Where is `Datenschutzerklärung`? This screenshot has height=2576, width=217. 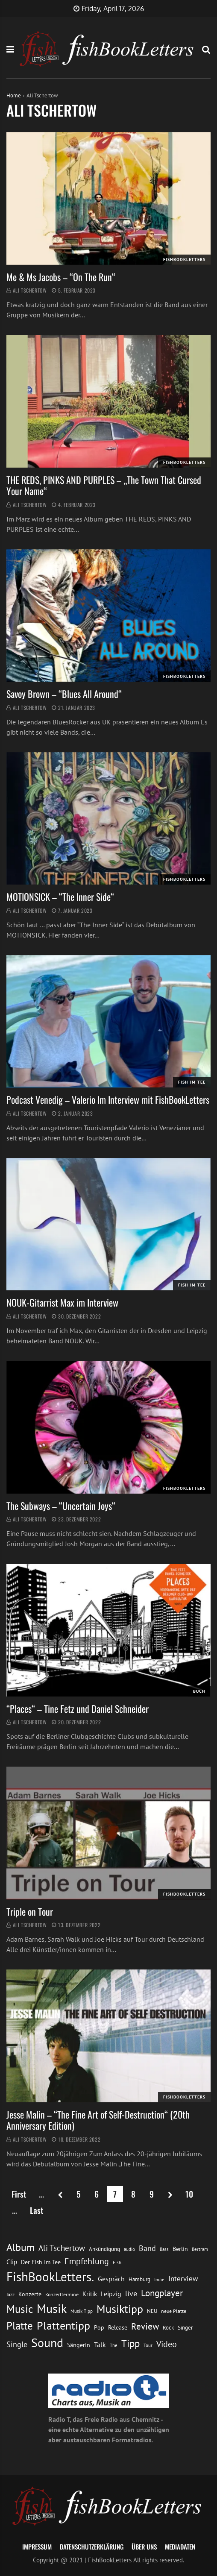 Datenschutzerklärung is located at coordinates (91, 2546).